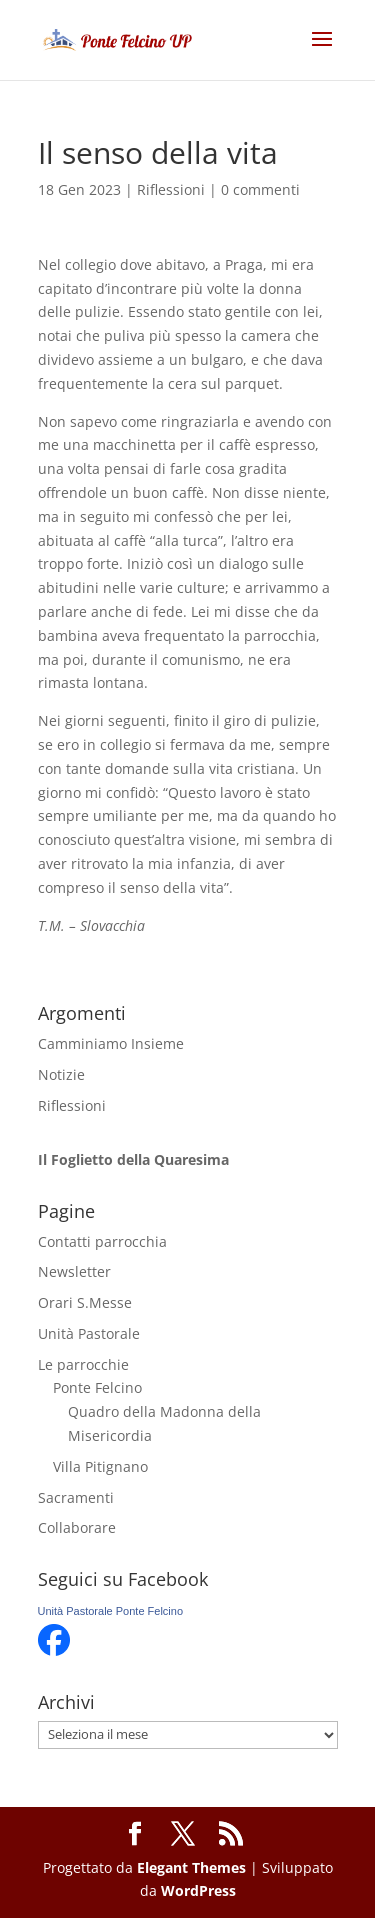 Image resolution: width=375 pixels, height=1918 pixels. What do you see at coordinates (100, 1466) in the screenshot?
I see `Villa Pitignano` at bounding box center [100, 1466].